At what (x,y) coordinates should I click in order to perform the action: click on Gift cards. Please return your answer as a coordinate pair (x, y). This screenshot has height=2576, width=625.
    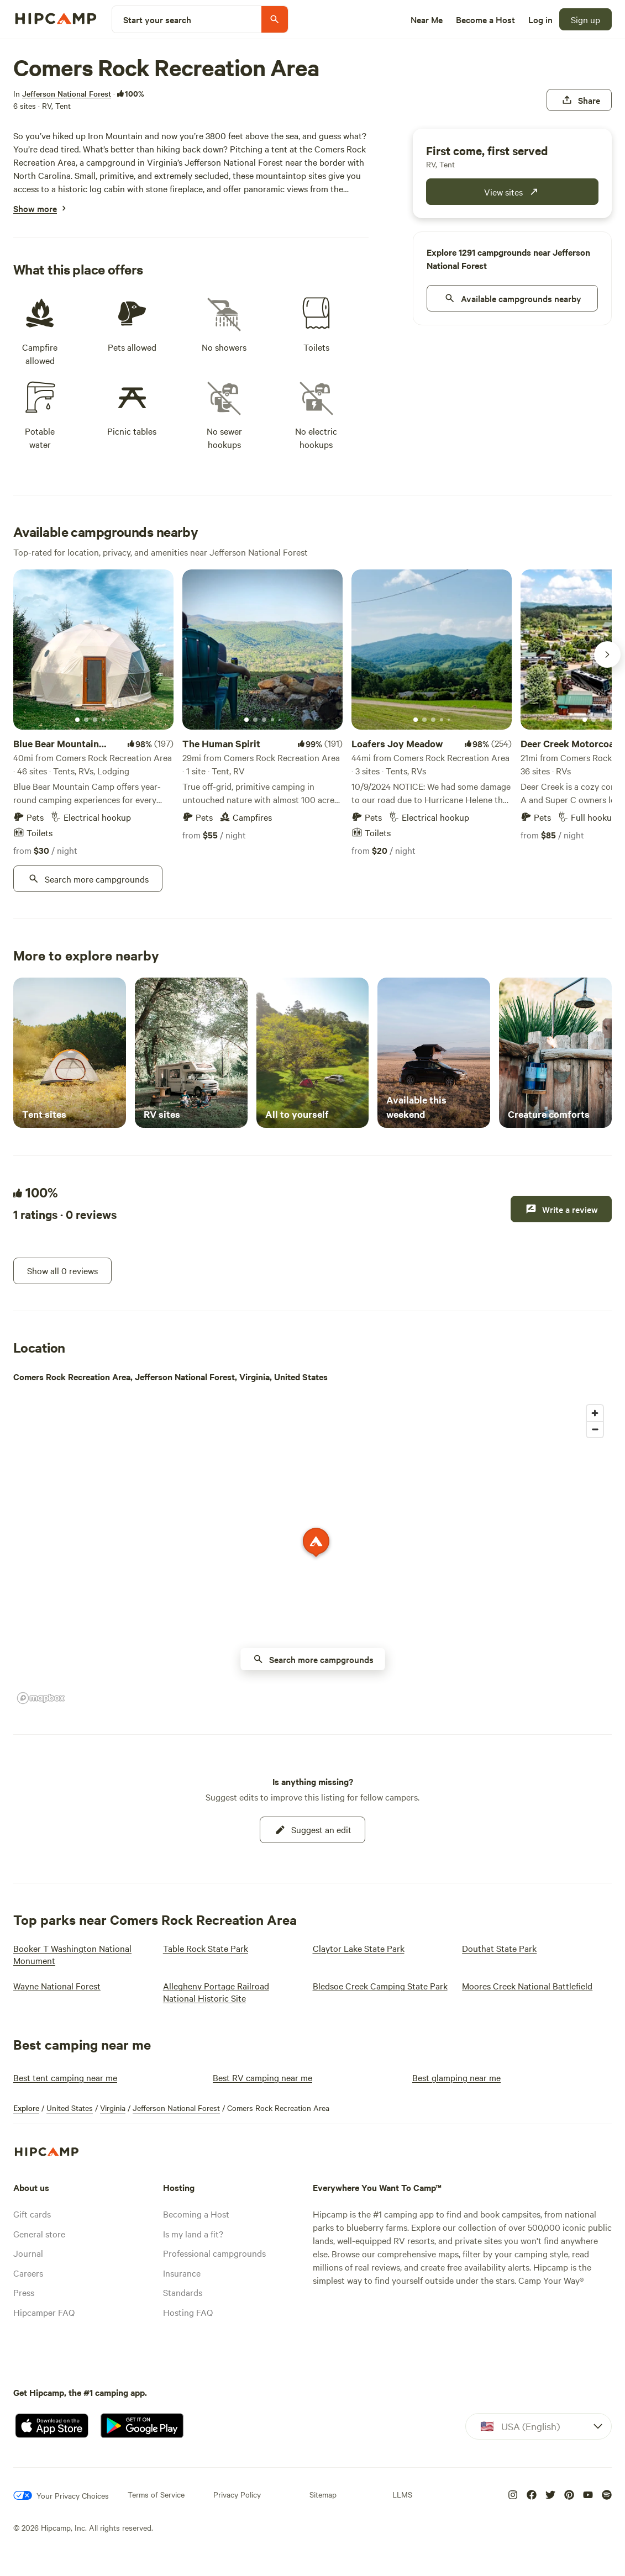
    Looking at the image, I should click on (32, 2214).